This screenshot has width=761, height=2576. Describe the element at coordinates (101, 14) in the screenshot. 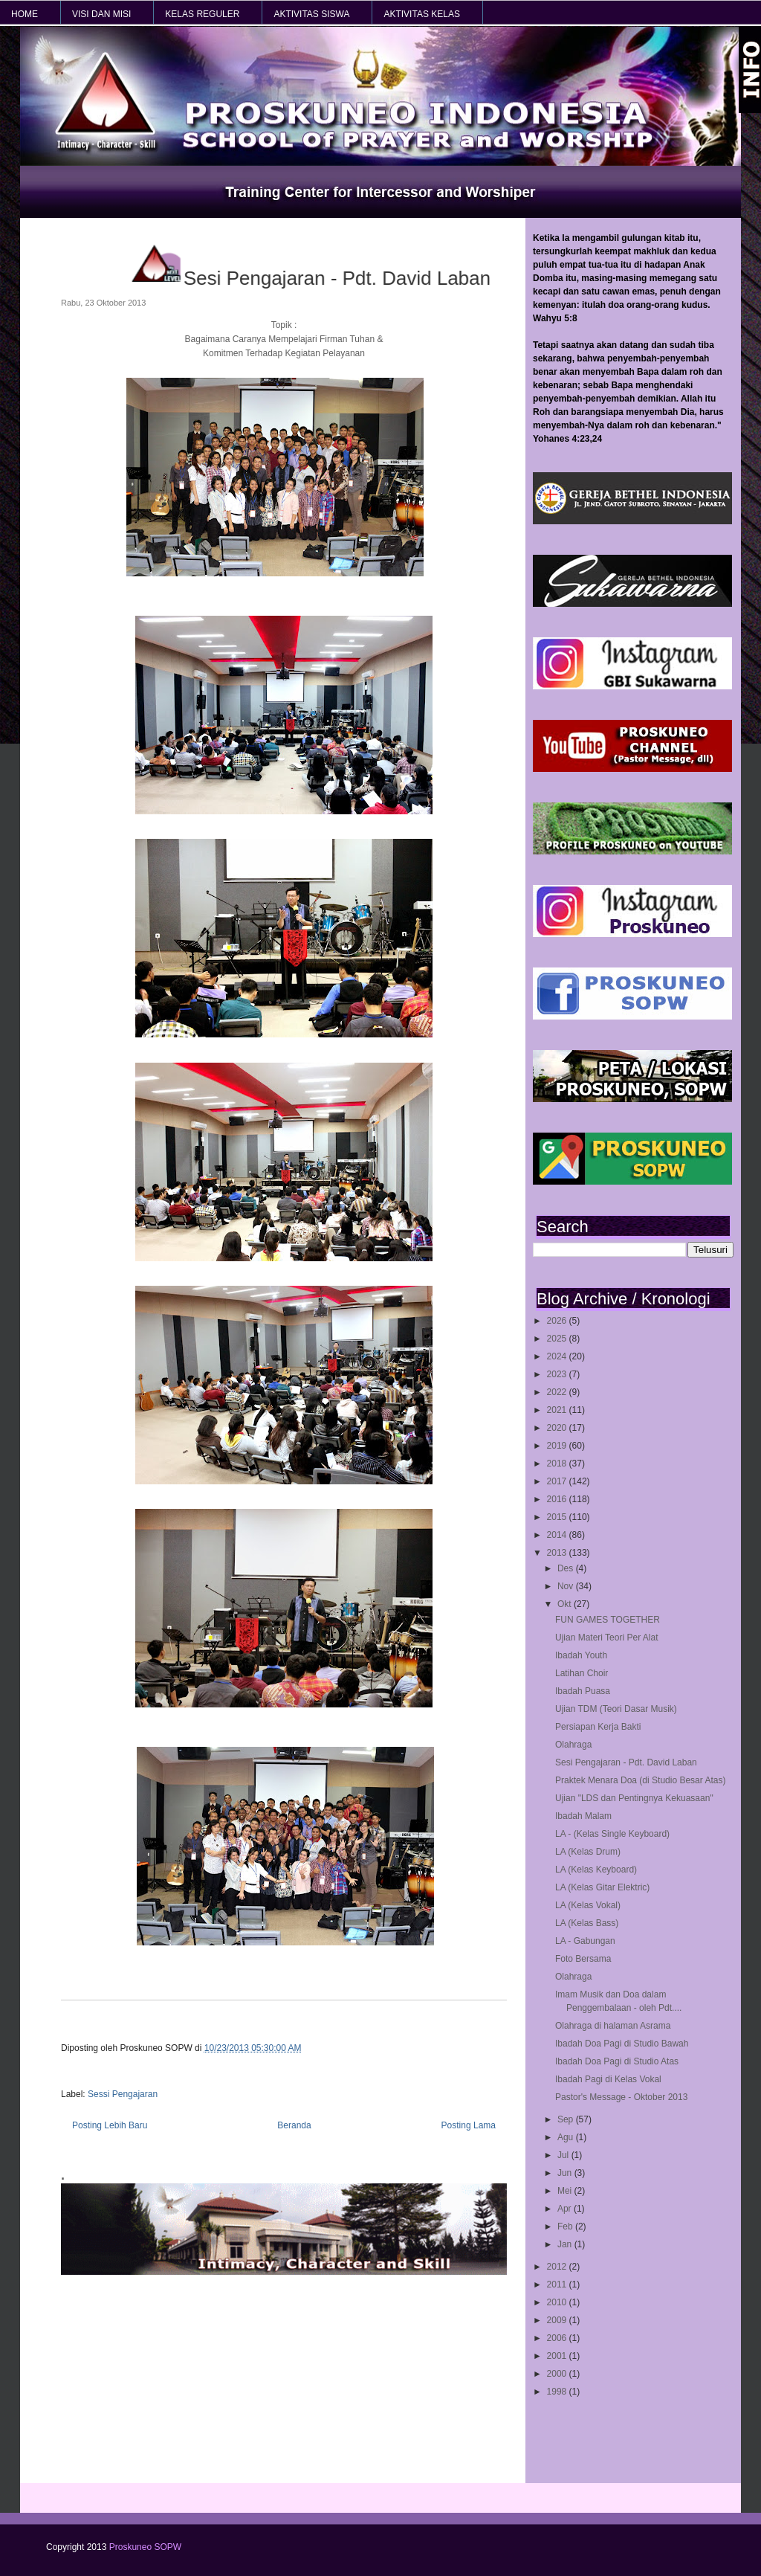

I see `VISI dan MISI` at that location.